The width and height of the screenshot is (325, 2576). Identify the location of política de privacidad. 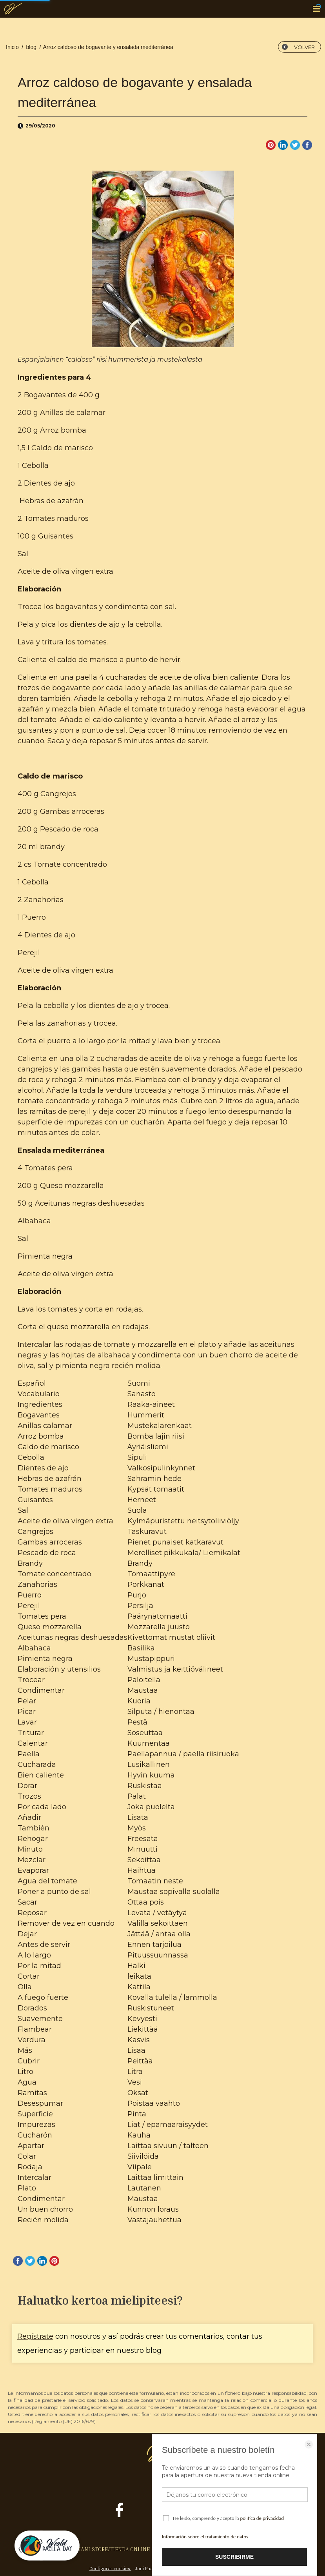
(262, 2518).